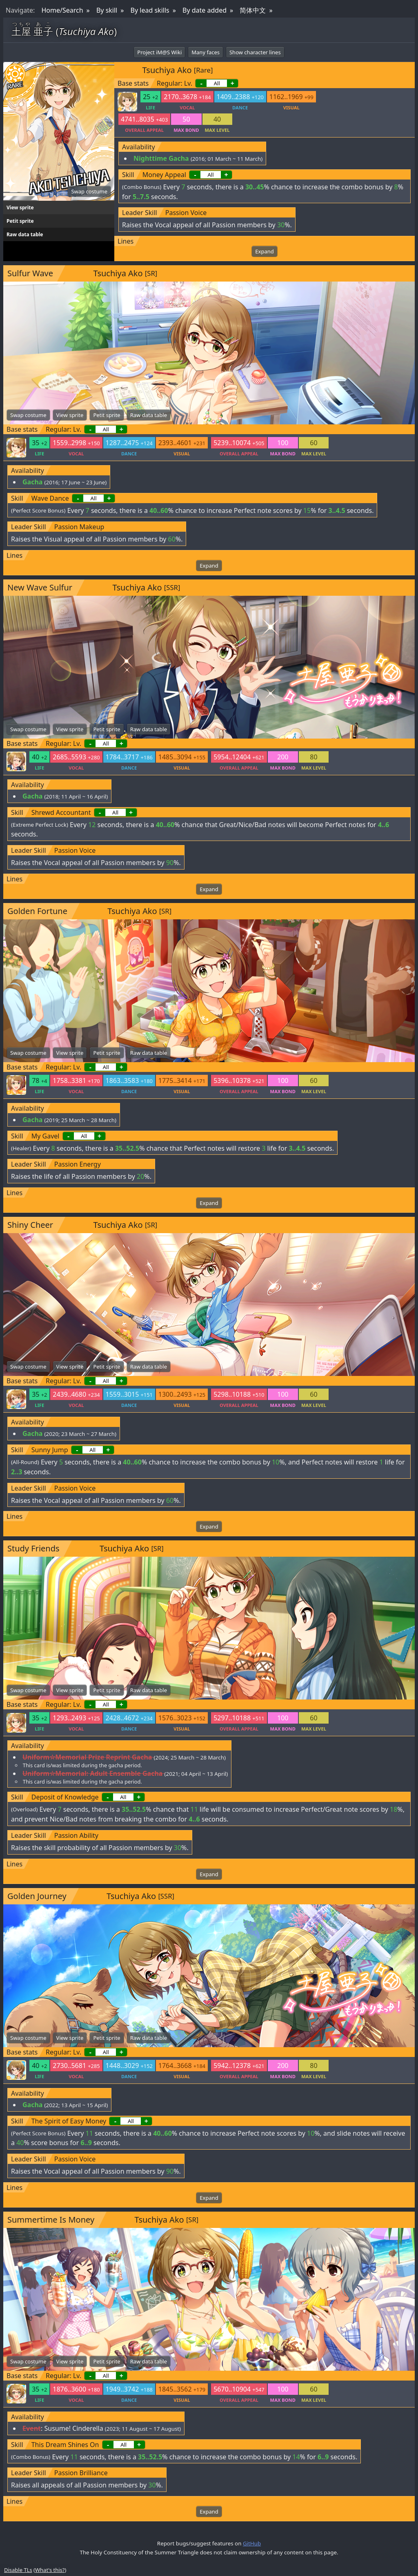 The height and width of the screenshot is (2576, 418). What do you see at coordinates (25, 234) in the screenshot?
I see `Raw data table` at bounding box center [25, 234].